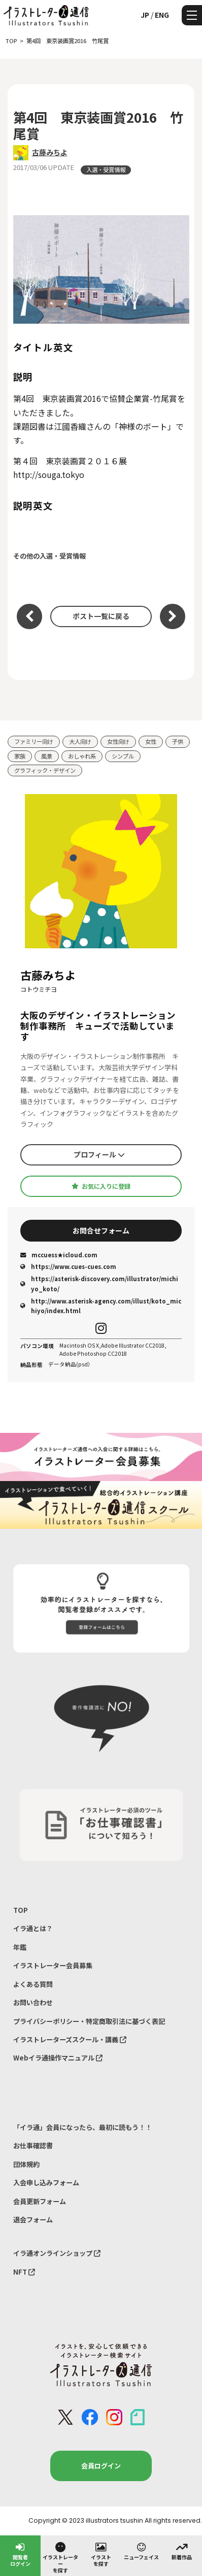  What do you see at coordinates (99, 1154) in the screenshot?
I see `プロフィール` at bounding box center [99, 1154].